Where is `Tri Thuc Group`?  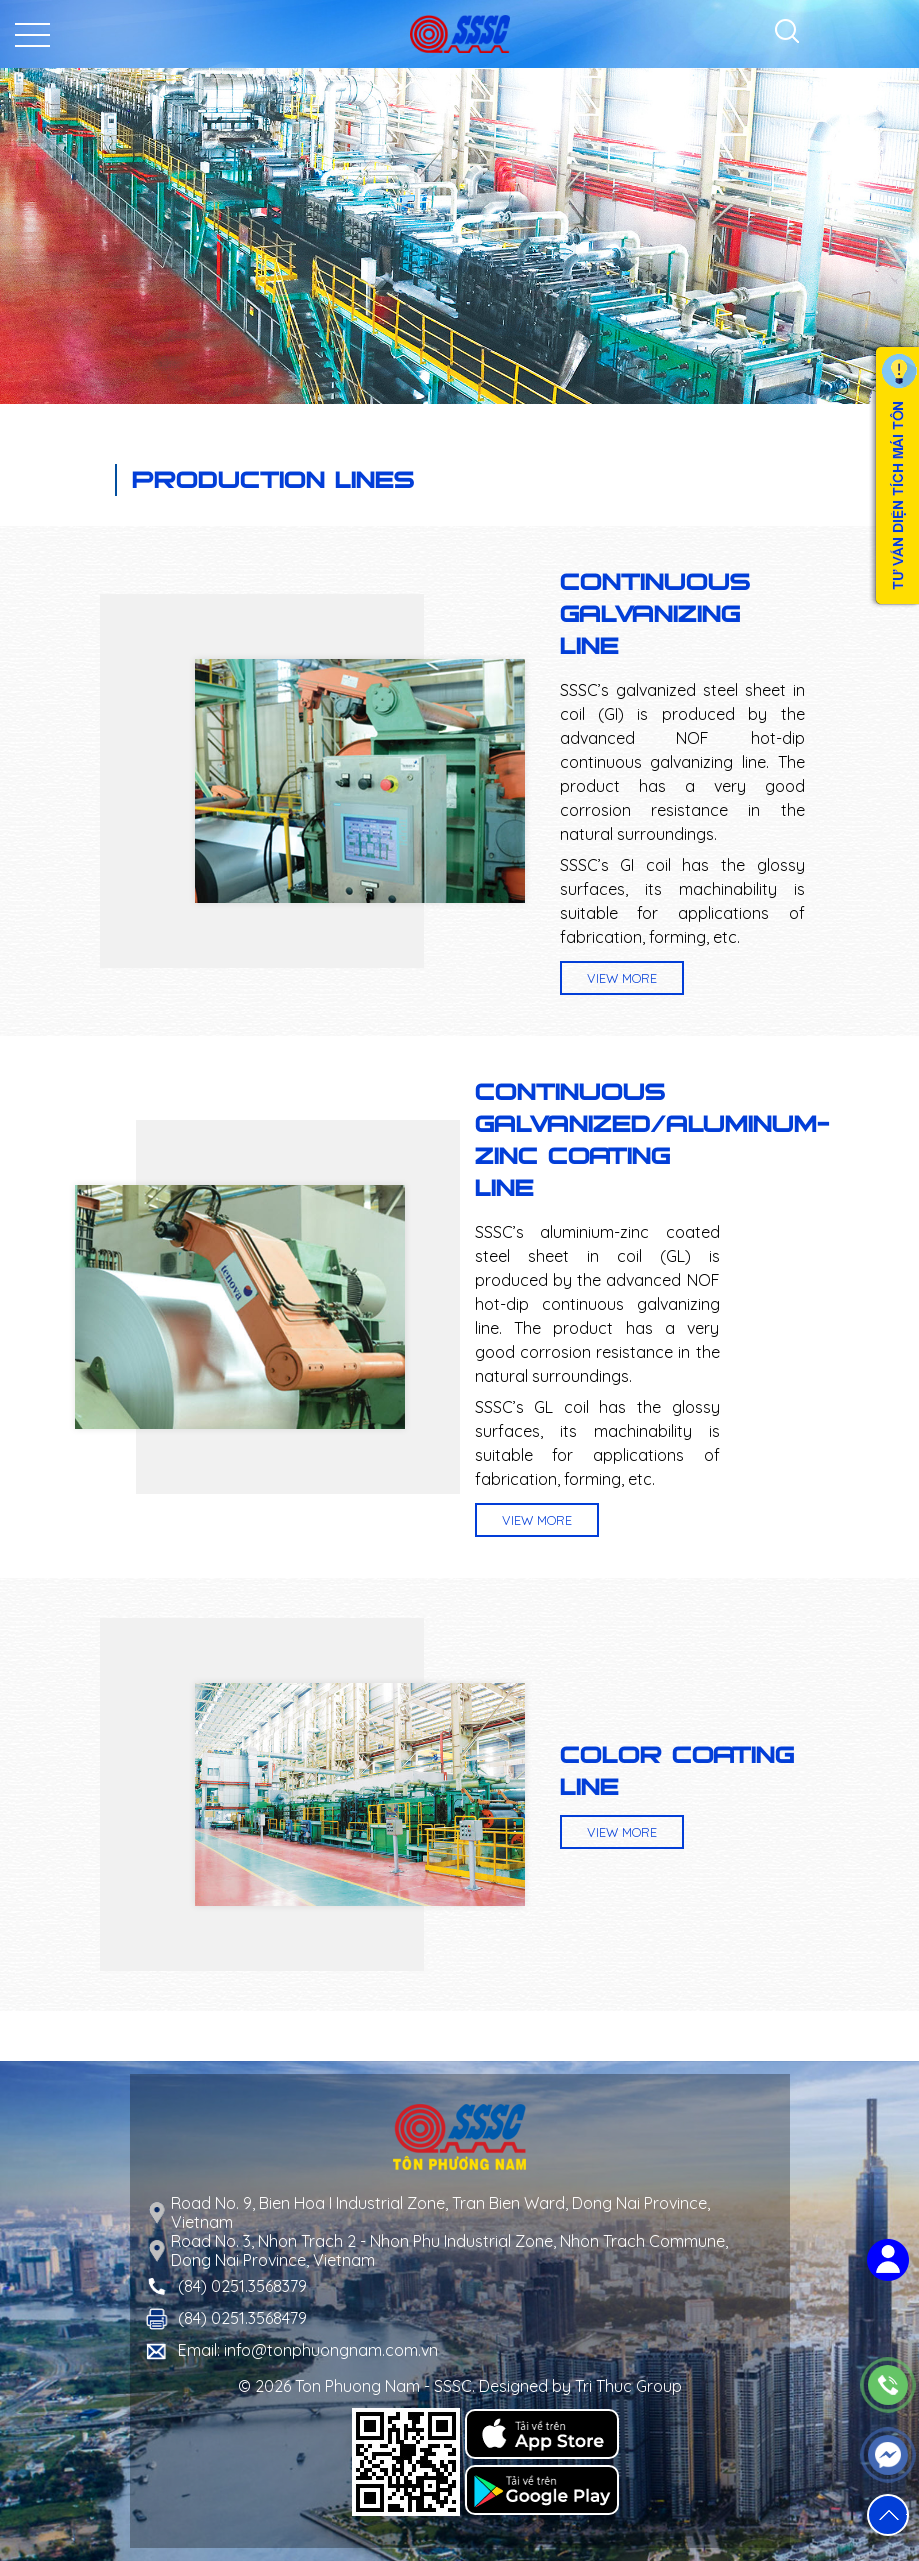
Tri Thuc Group is located at coordinates (628, 2386).